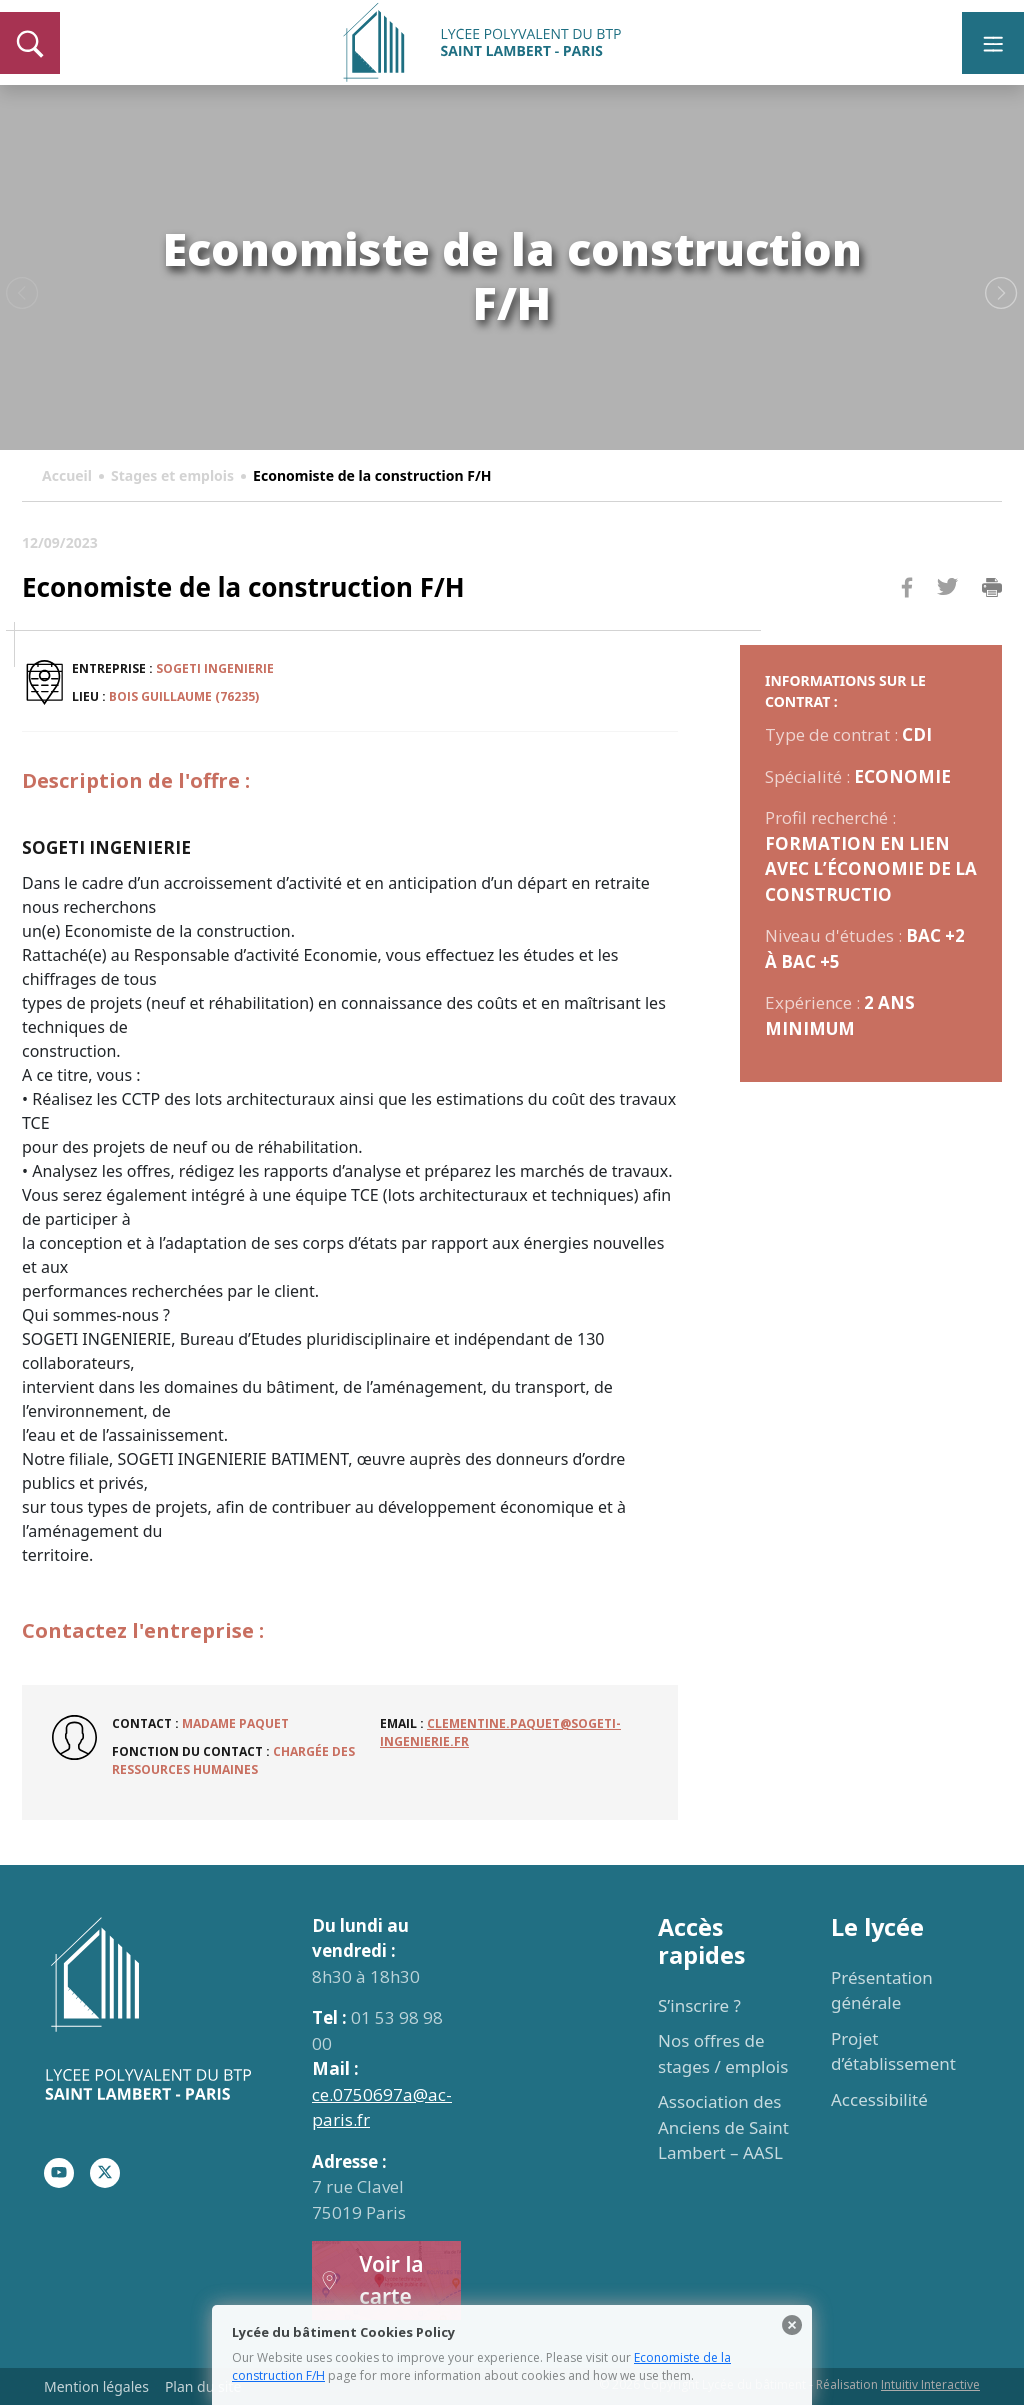 The image size is (1024, 2405). Describe the element at coordinates (907, 625) in the screenshot. I see `Facebook` at that location.